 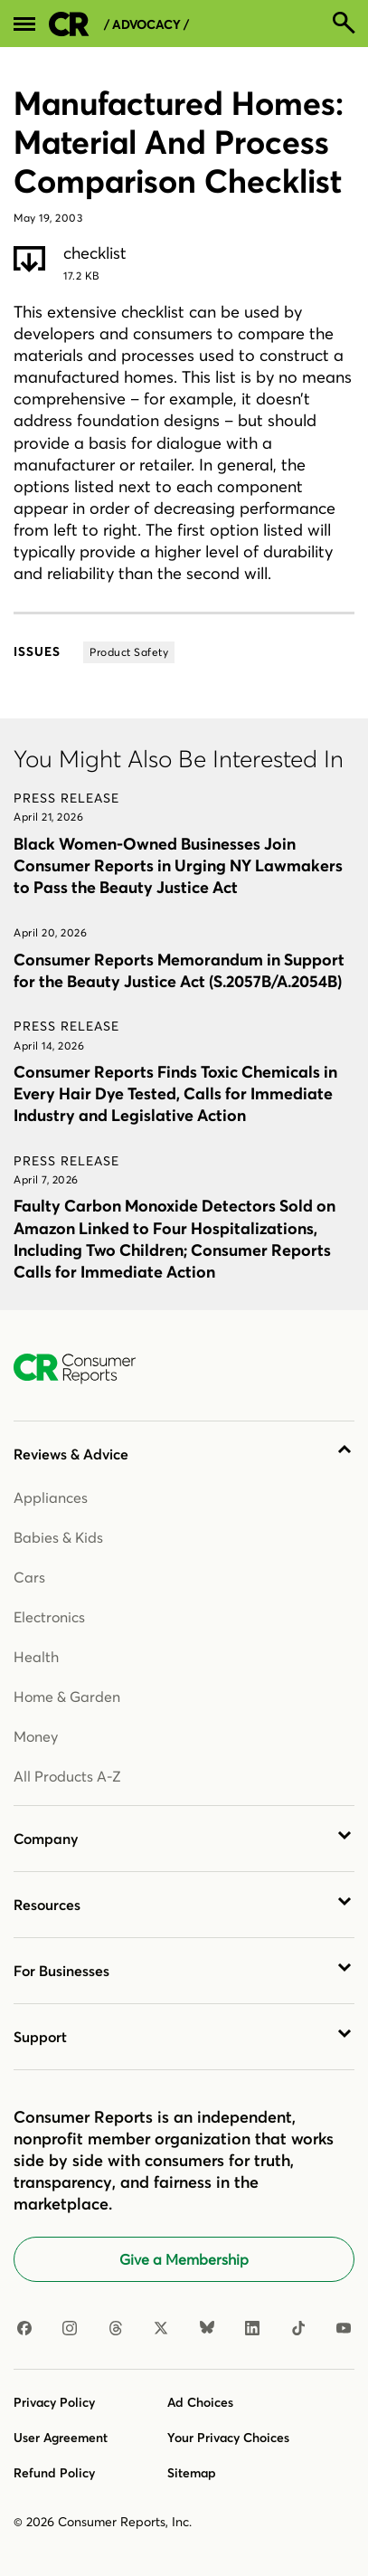 I want to click on Black Women-Owned Businesses Join Consumer Reports in Urging NY Lawmakers to Pass the Beauty Justice Act, so click(x=178, y=865).